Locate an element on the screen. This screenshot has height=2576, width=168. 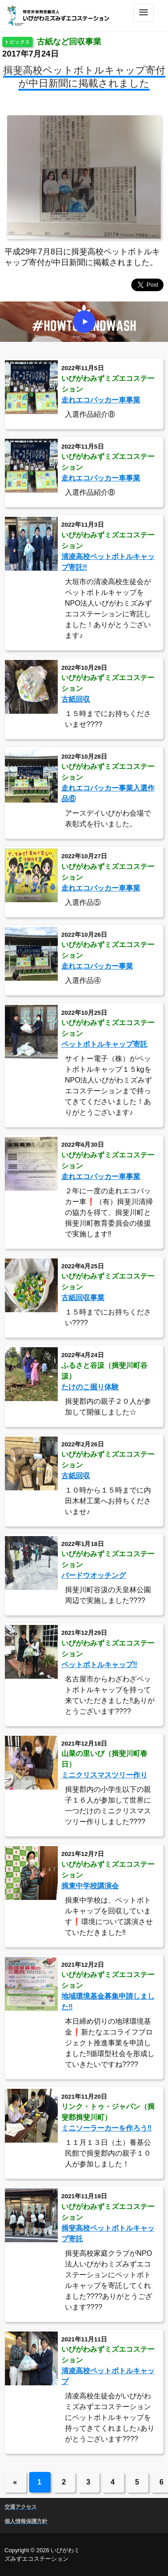
たけのこ掘り体験 is located at coordinates (90, 1387).